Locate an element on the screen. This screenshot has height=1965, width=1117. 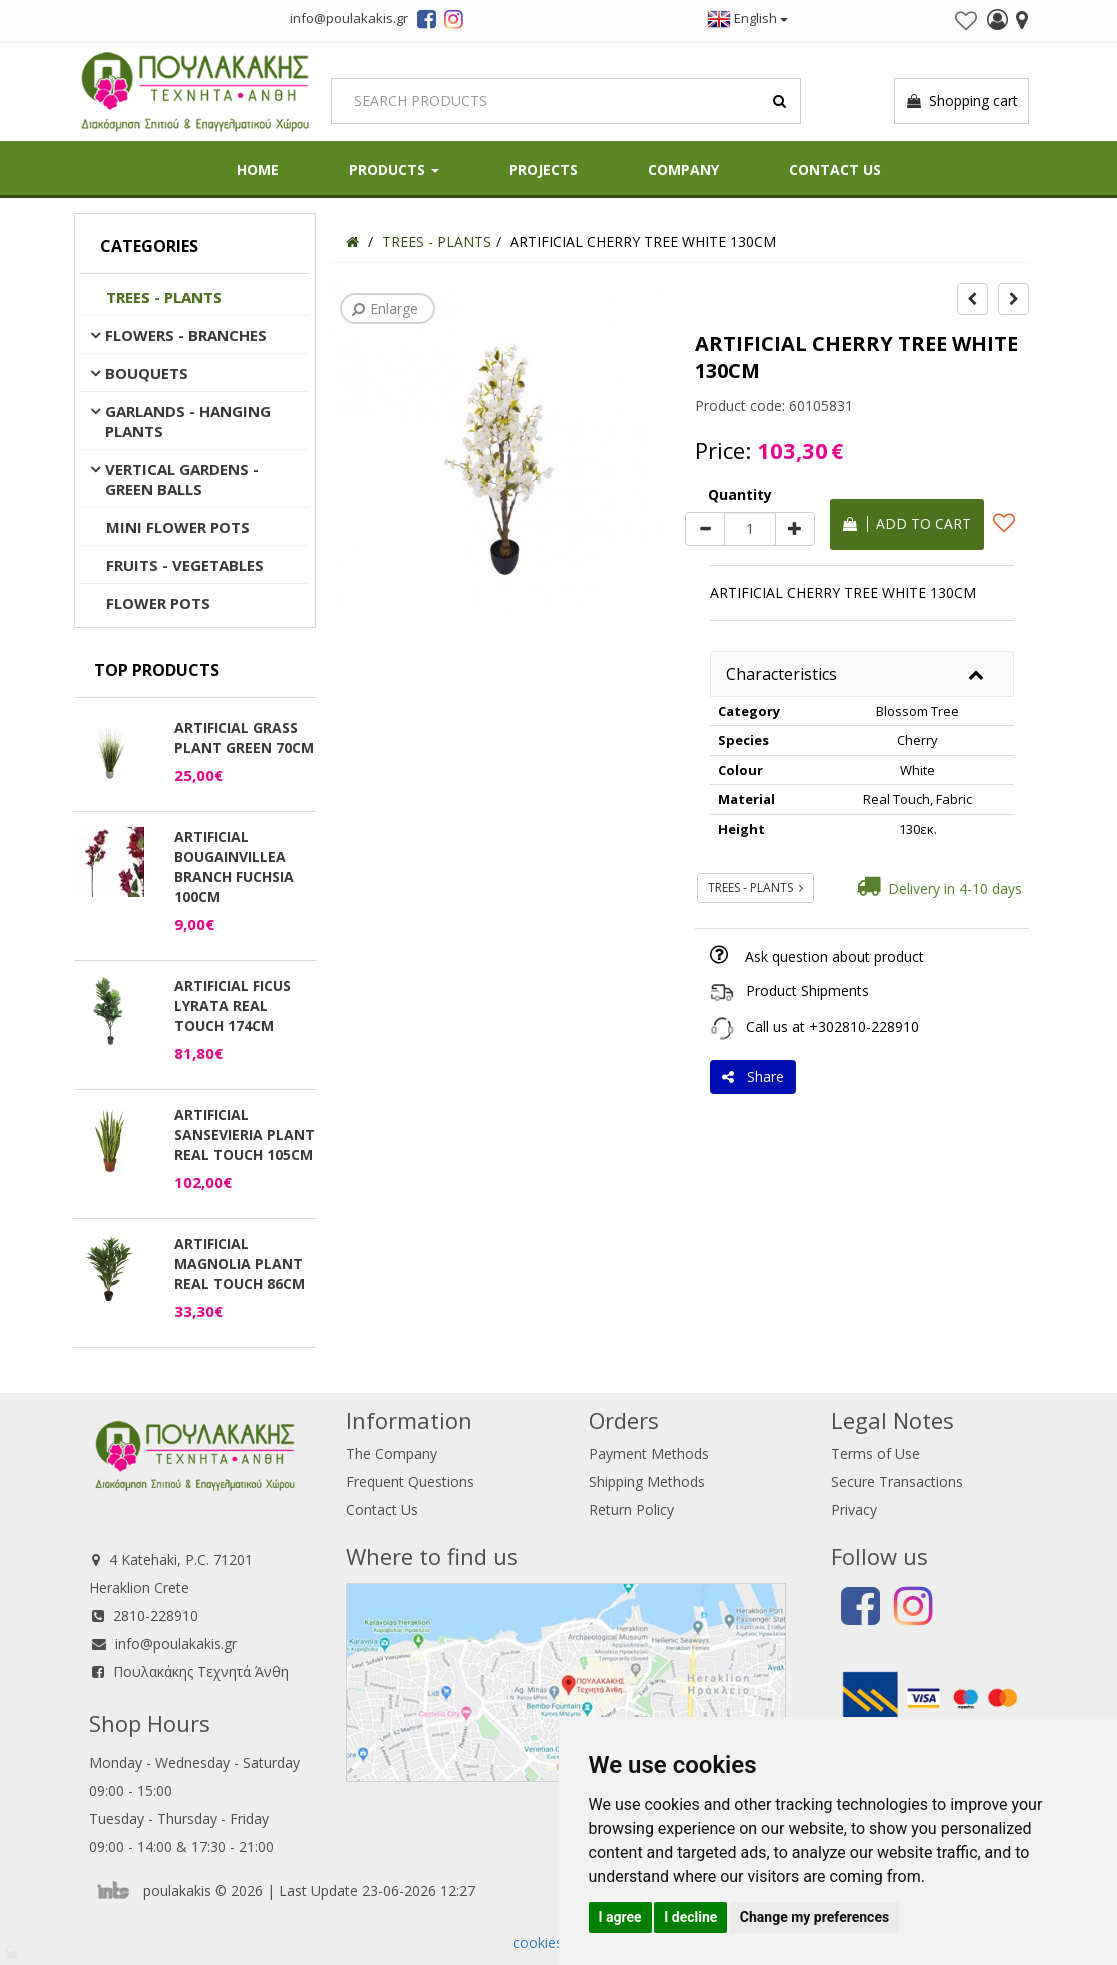
Secure Transactions is located at coordinates (897, 1481).